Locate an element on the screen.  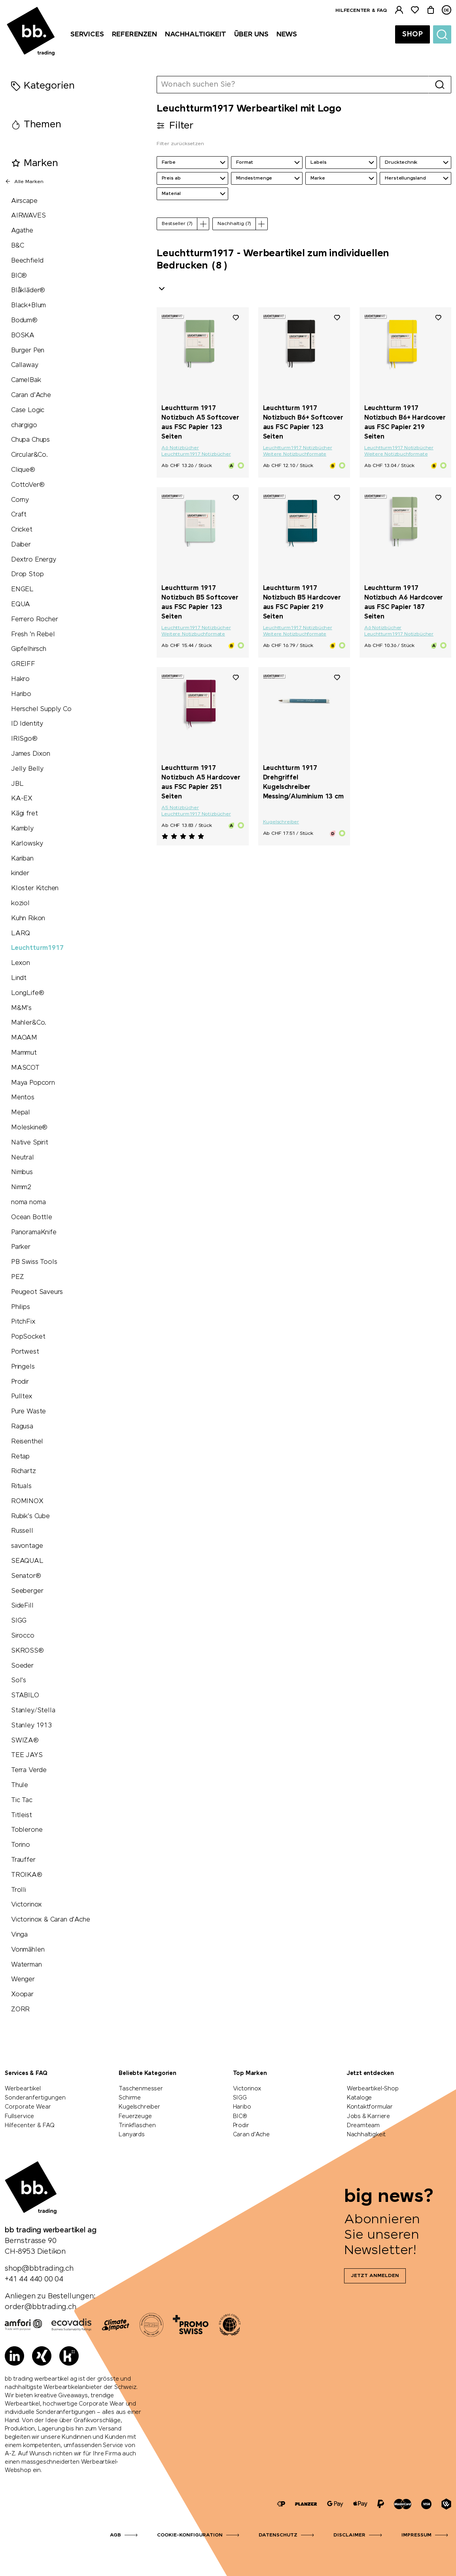
savontage is located at coordinates (27, 1546).